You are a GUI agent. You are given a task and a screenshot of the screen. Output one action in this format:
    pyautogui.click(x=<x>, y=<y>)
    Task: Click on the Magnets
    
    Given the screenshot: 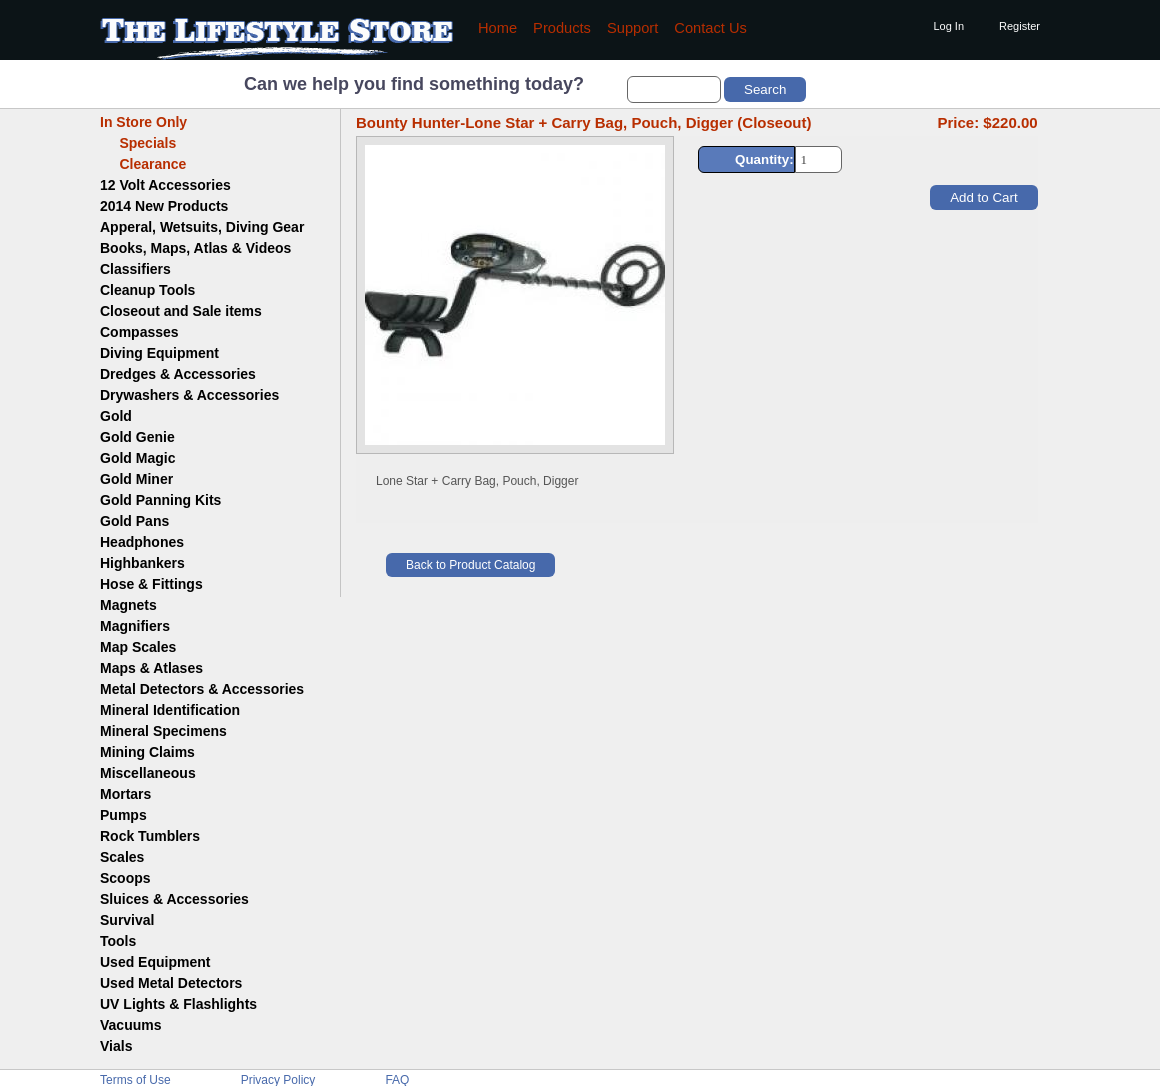 What is the action you would take?
    pyautogui.click(x=128, y=605)
    